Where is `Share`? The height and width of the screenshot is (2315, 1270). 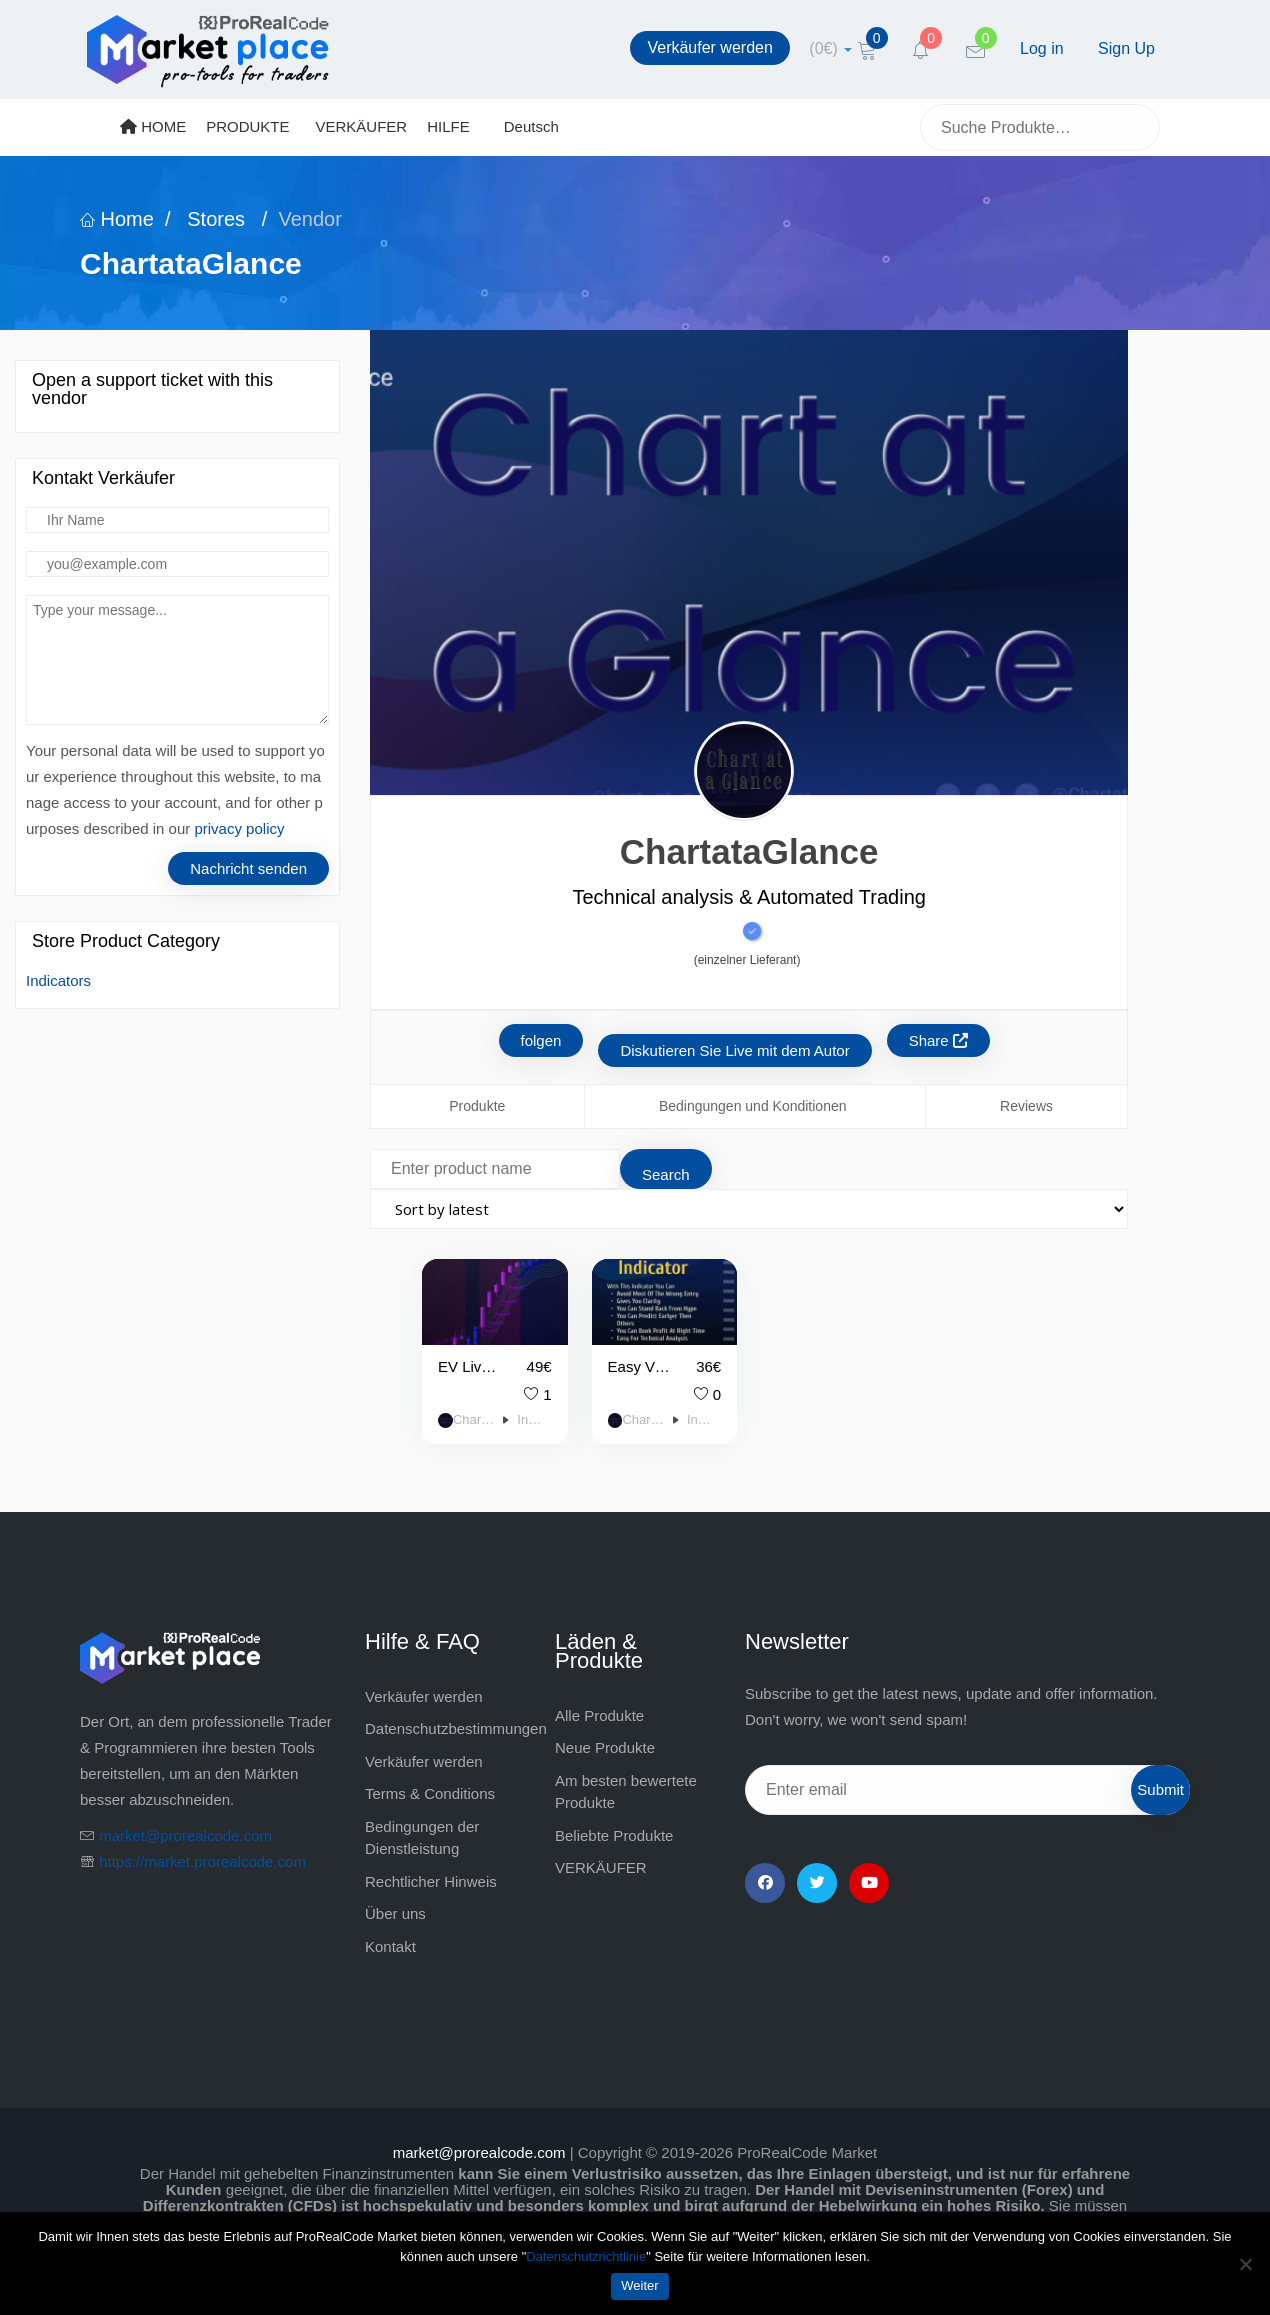
Share is located at coordinates (938, 1040).